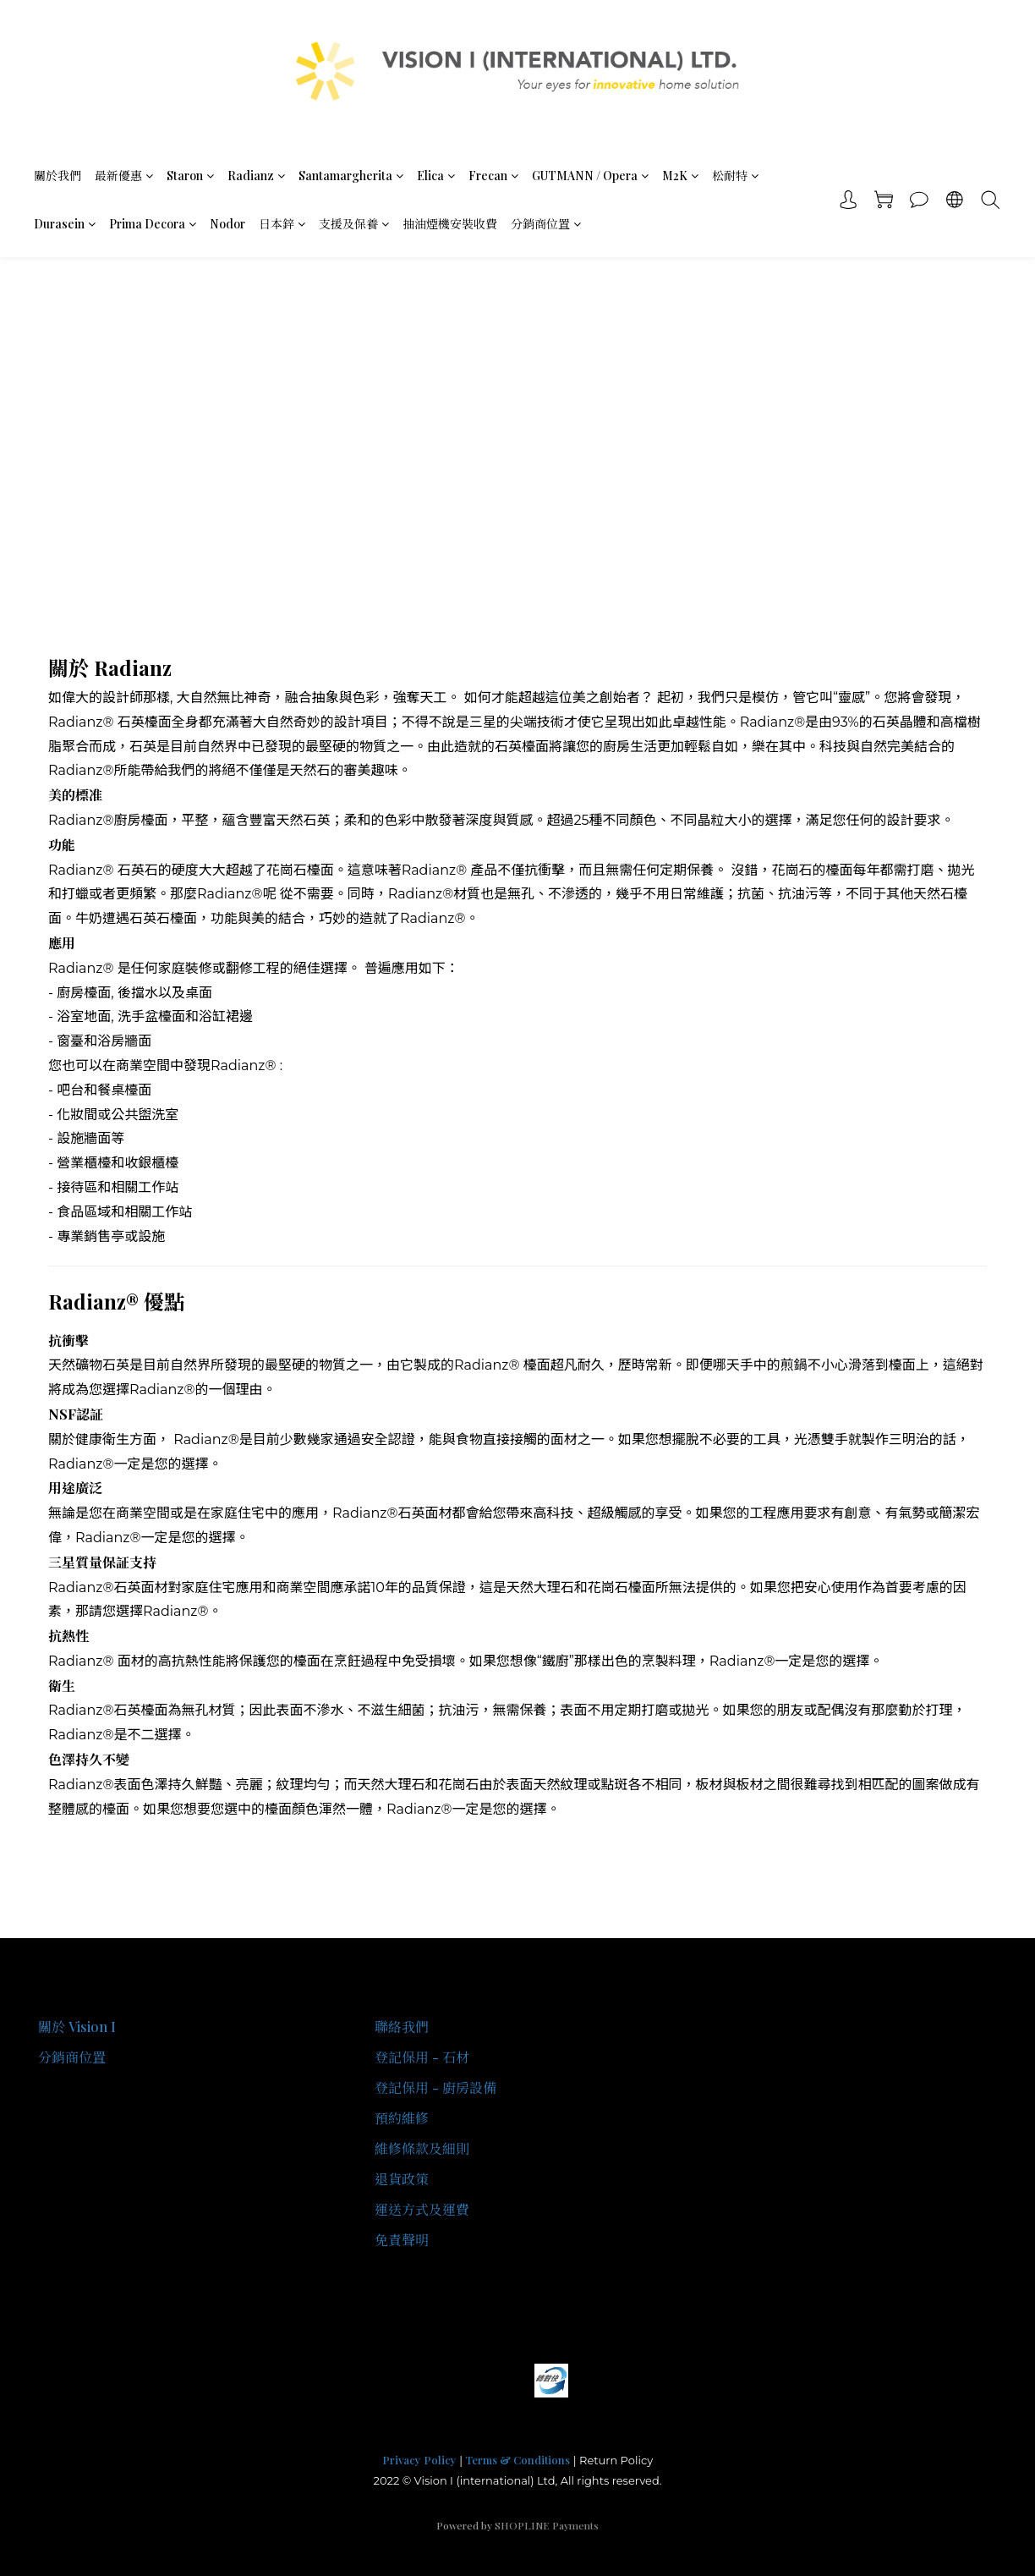 The width and height of the screenshot is (1035, 2576). Describe the element at coordinates (77, 2026) in the screenshot. I see `關於 Vision I` at that location.